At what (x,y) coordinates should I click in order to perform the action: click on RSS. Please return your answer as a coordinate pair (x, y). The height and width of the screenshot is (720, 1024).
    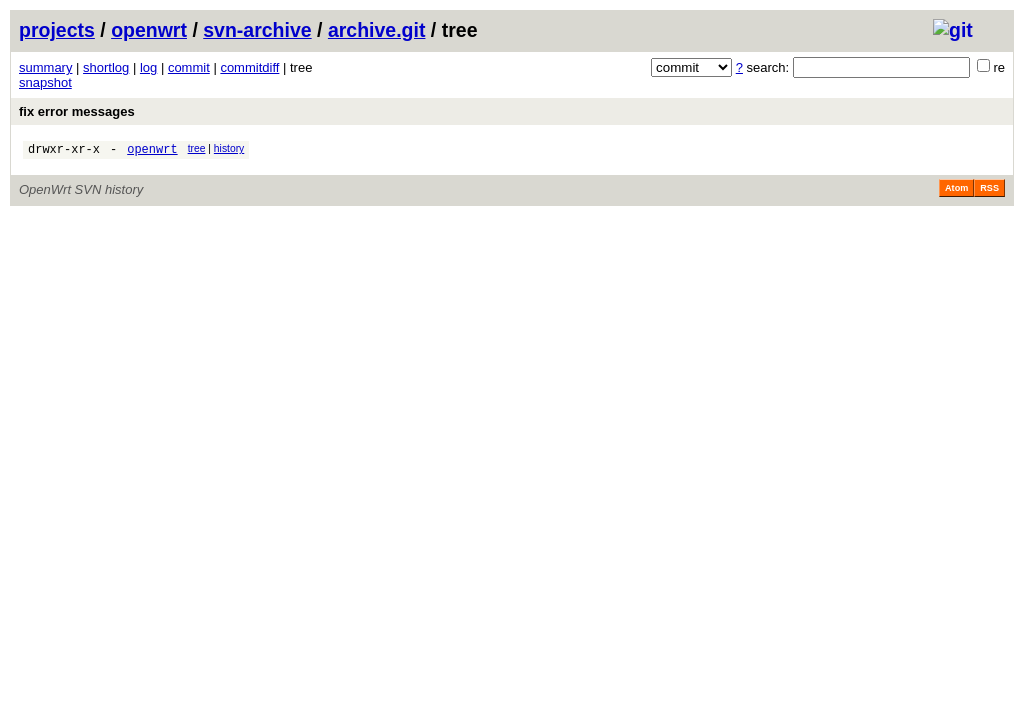
    Looking at the image, I should click on (989, 191).